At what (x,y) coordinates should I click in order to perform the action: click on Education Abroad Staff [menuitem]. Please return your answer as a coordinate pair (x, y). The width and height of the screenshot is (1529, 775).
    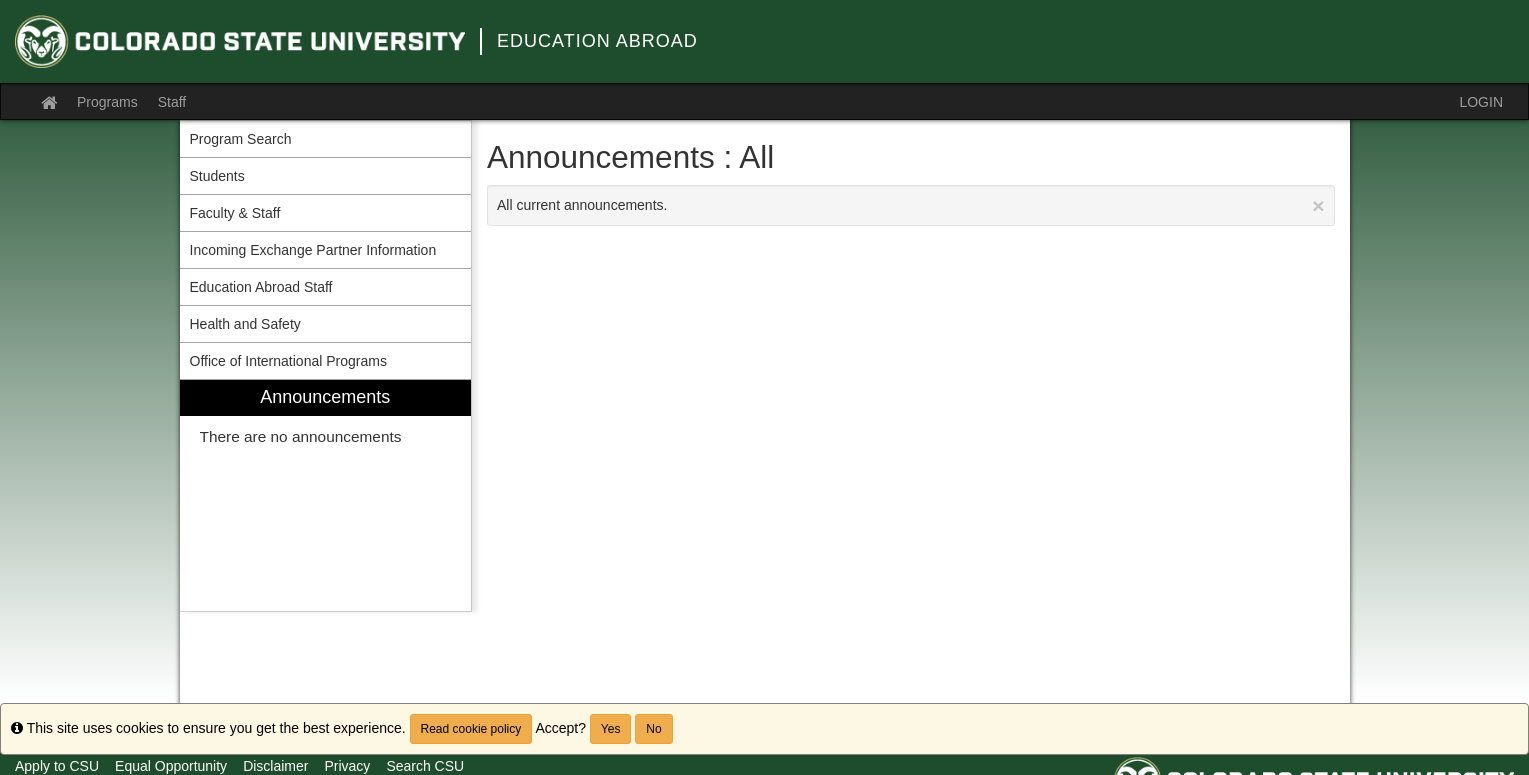
    Looking at the image, I should click on (261, 287).